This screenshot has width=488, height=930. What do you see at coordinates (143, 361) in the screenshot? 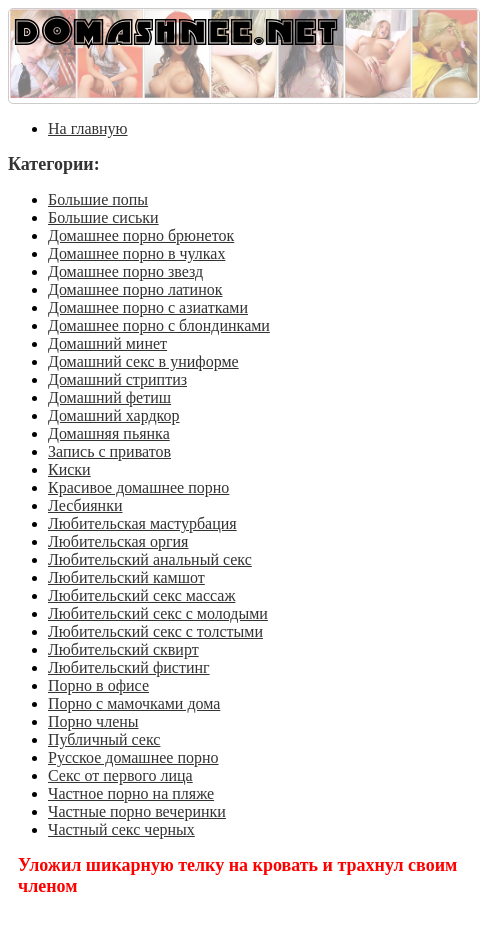
I see `Домашний секс в униформе` at bounding box center [143, 361].